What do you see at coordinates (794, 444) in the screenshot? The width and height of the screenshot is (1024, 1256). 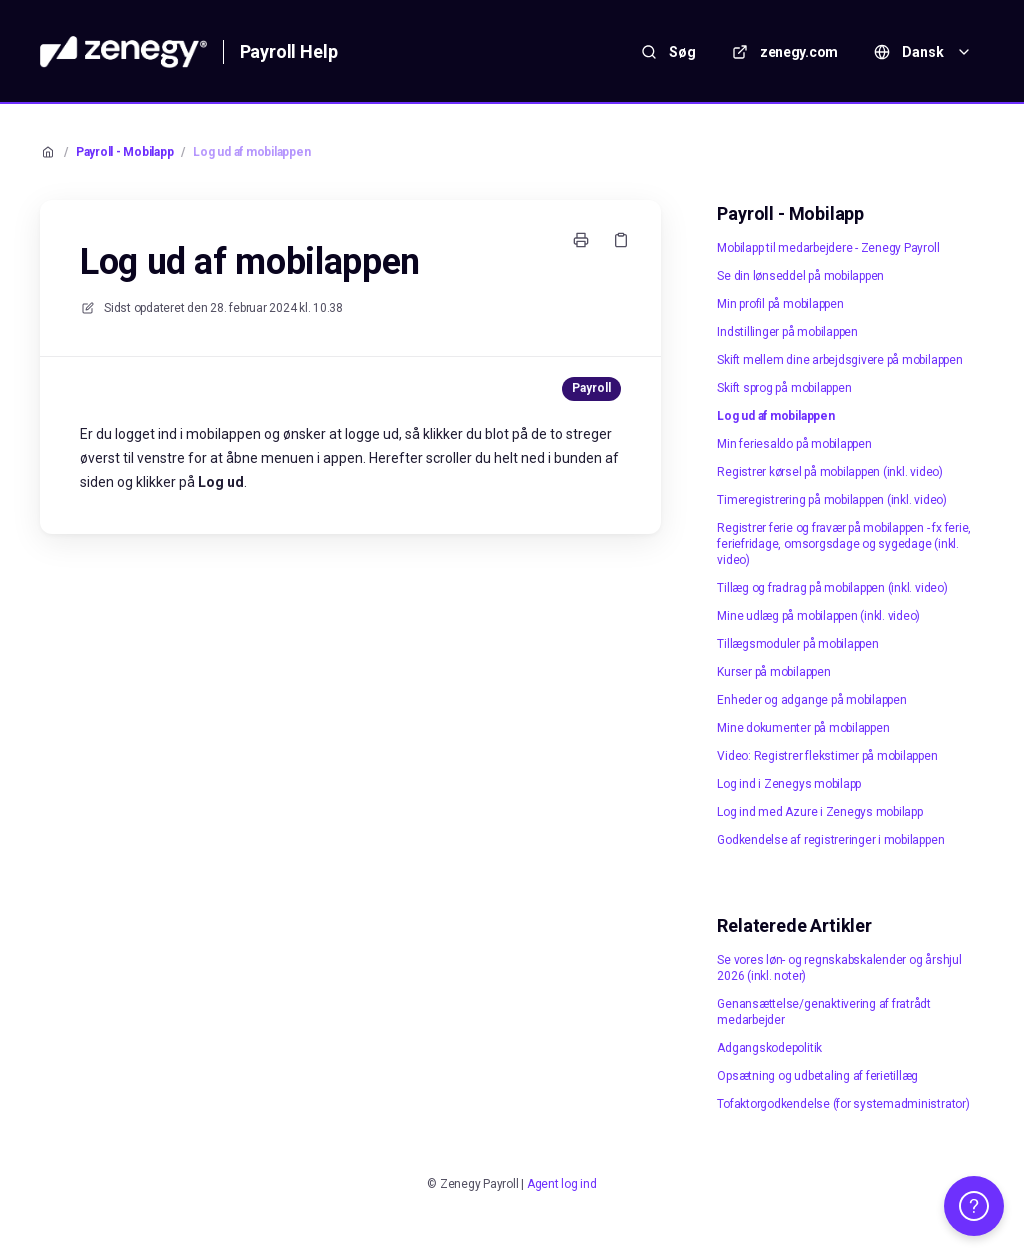 I see `Min feriesaldo på mobilappen` at bounding box center [794, 444].